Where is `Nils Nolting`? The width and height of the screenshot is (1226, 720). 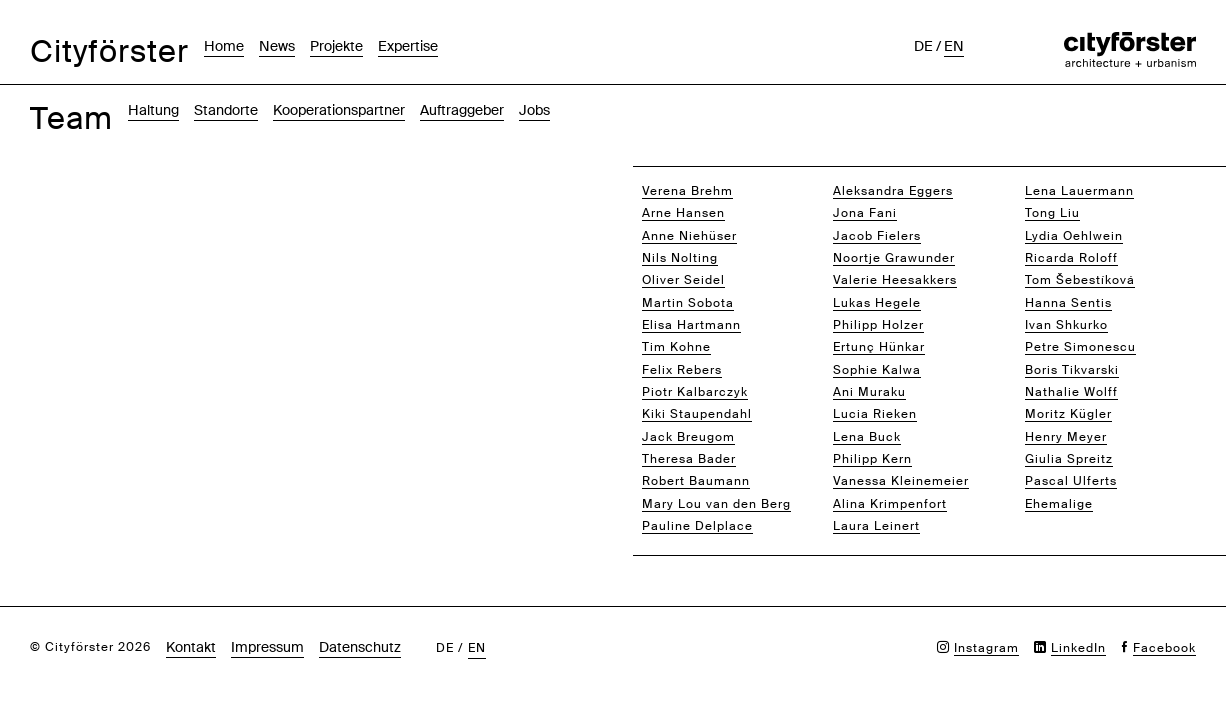 Nils Nolting is located at coordinates (680, 258).